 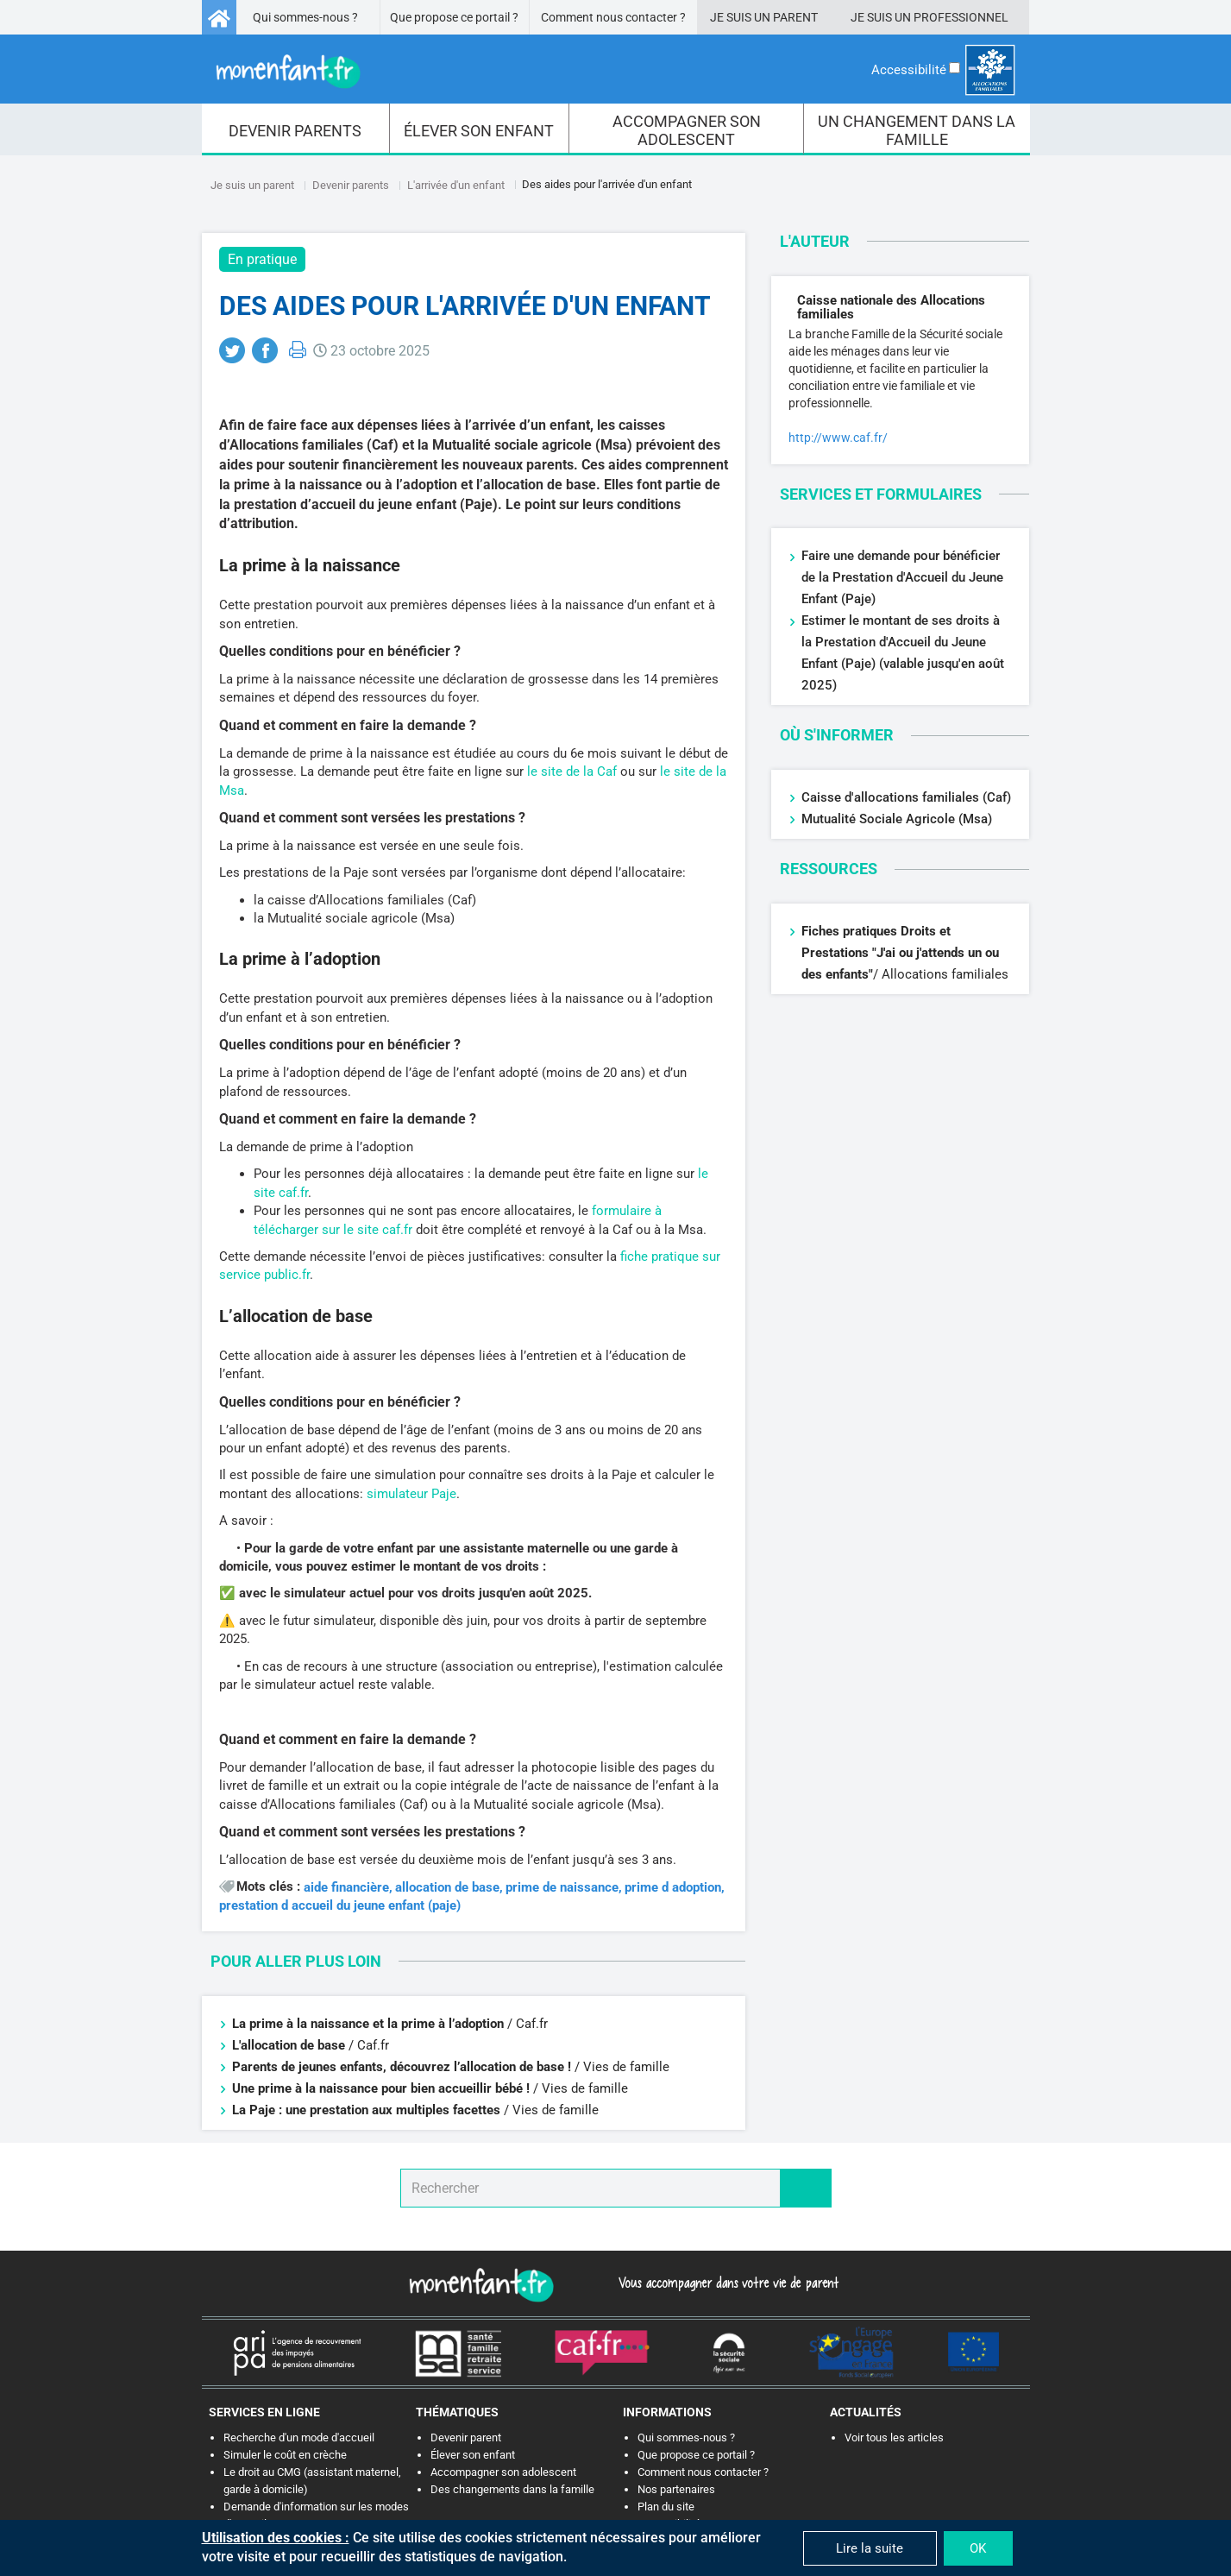 What do you see at coordinates (472, 2454) in the screenshot?
I see `Élever son enfant` at bounding box center [472, 2454].